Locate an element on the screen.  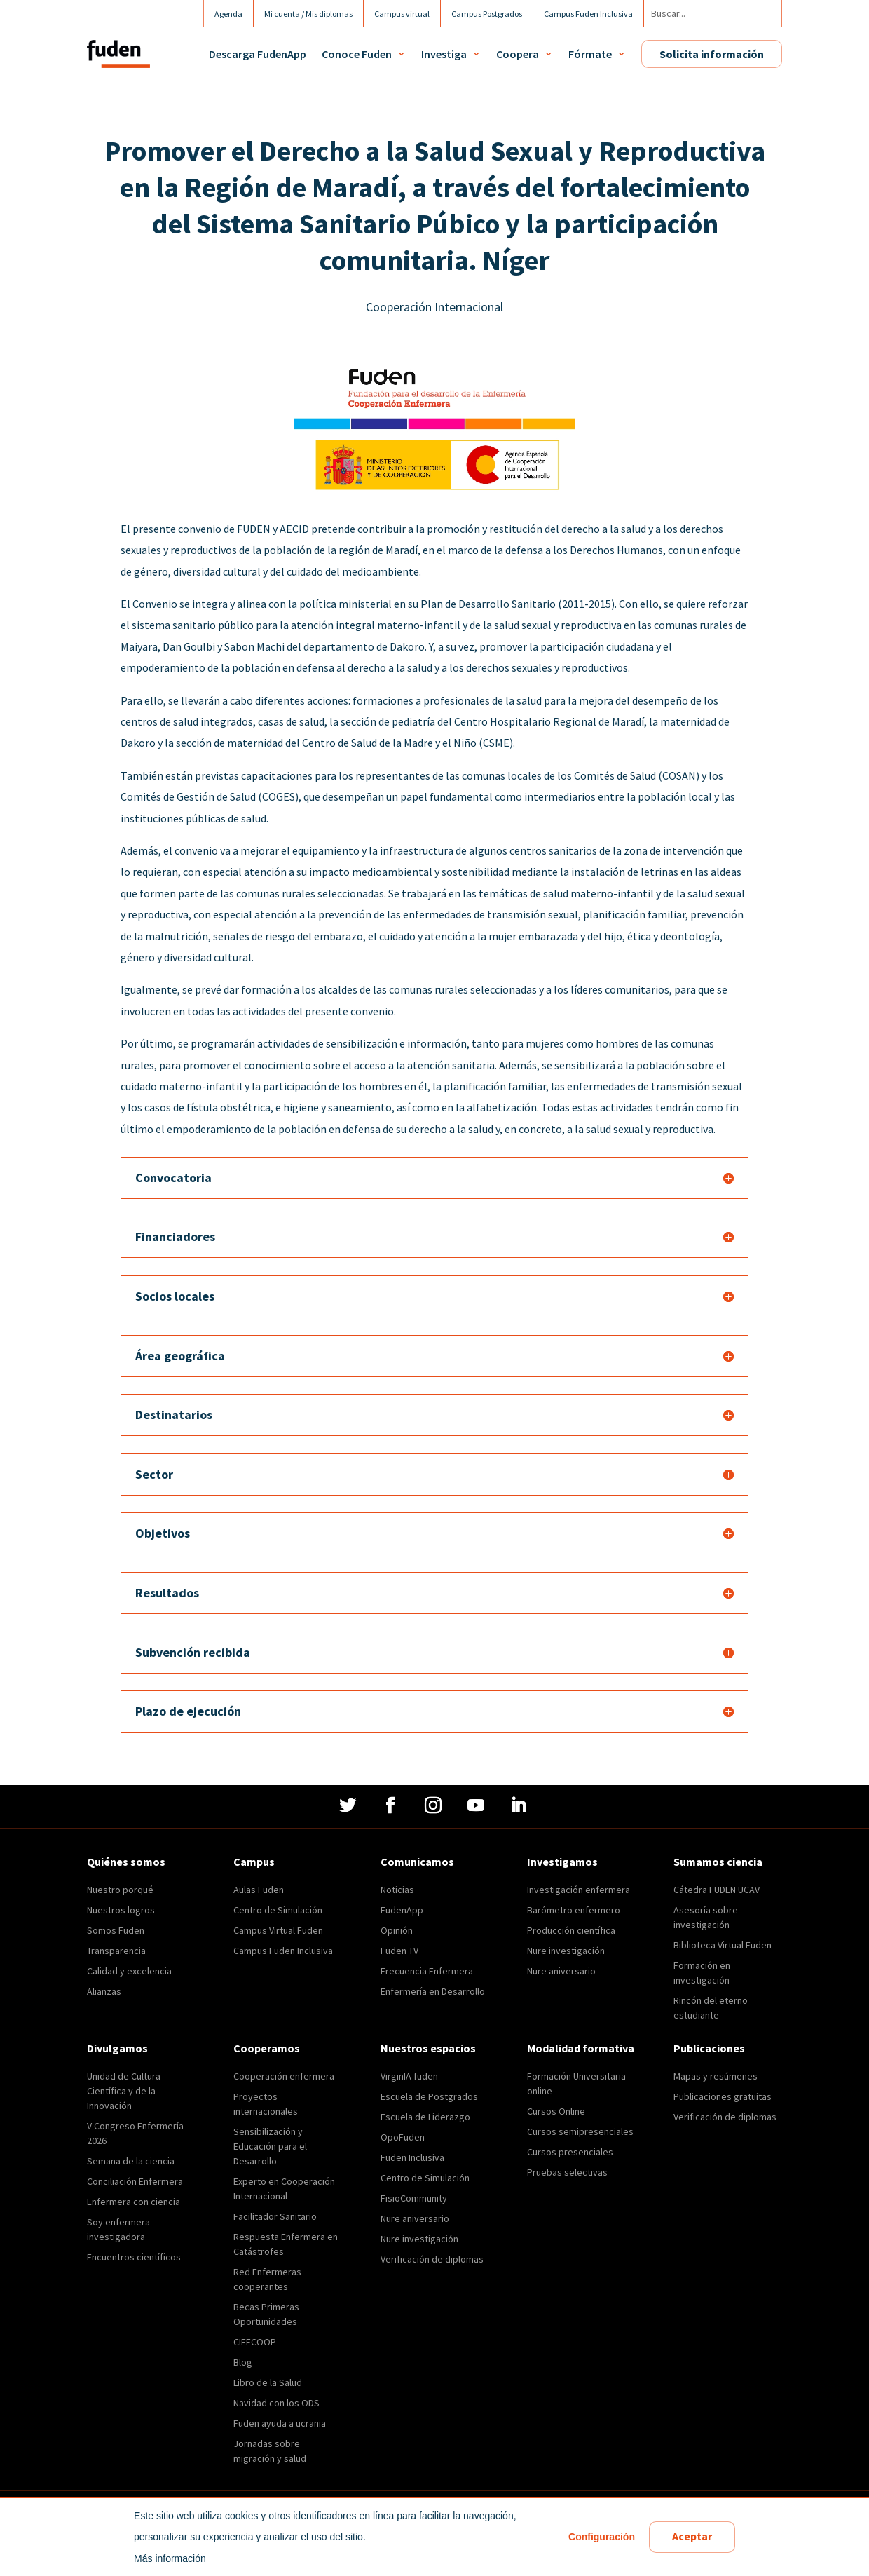
Cursos presenciales is located at coordinates (570, 2151).